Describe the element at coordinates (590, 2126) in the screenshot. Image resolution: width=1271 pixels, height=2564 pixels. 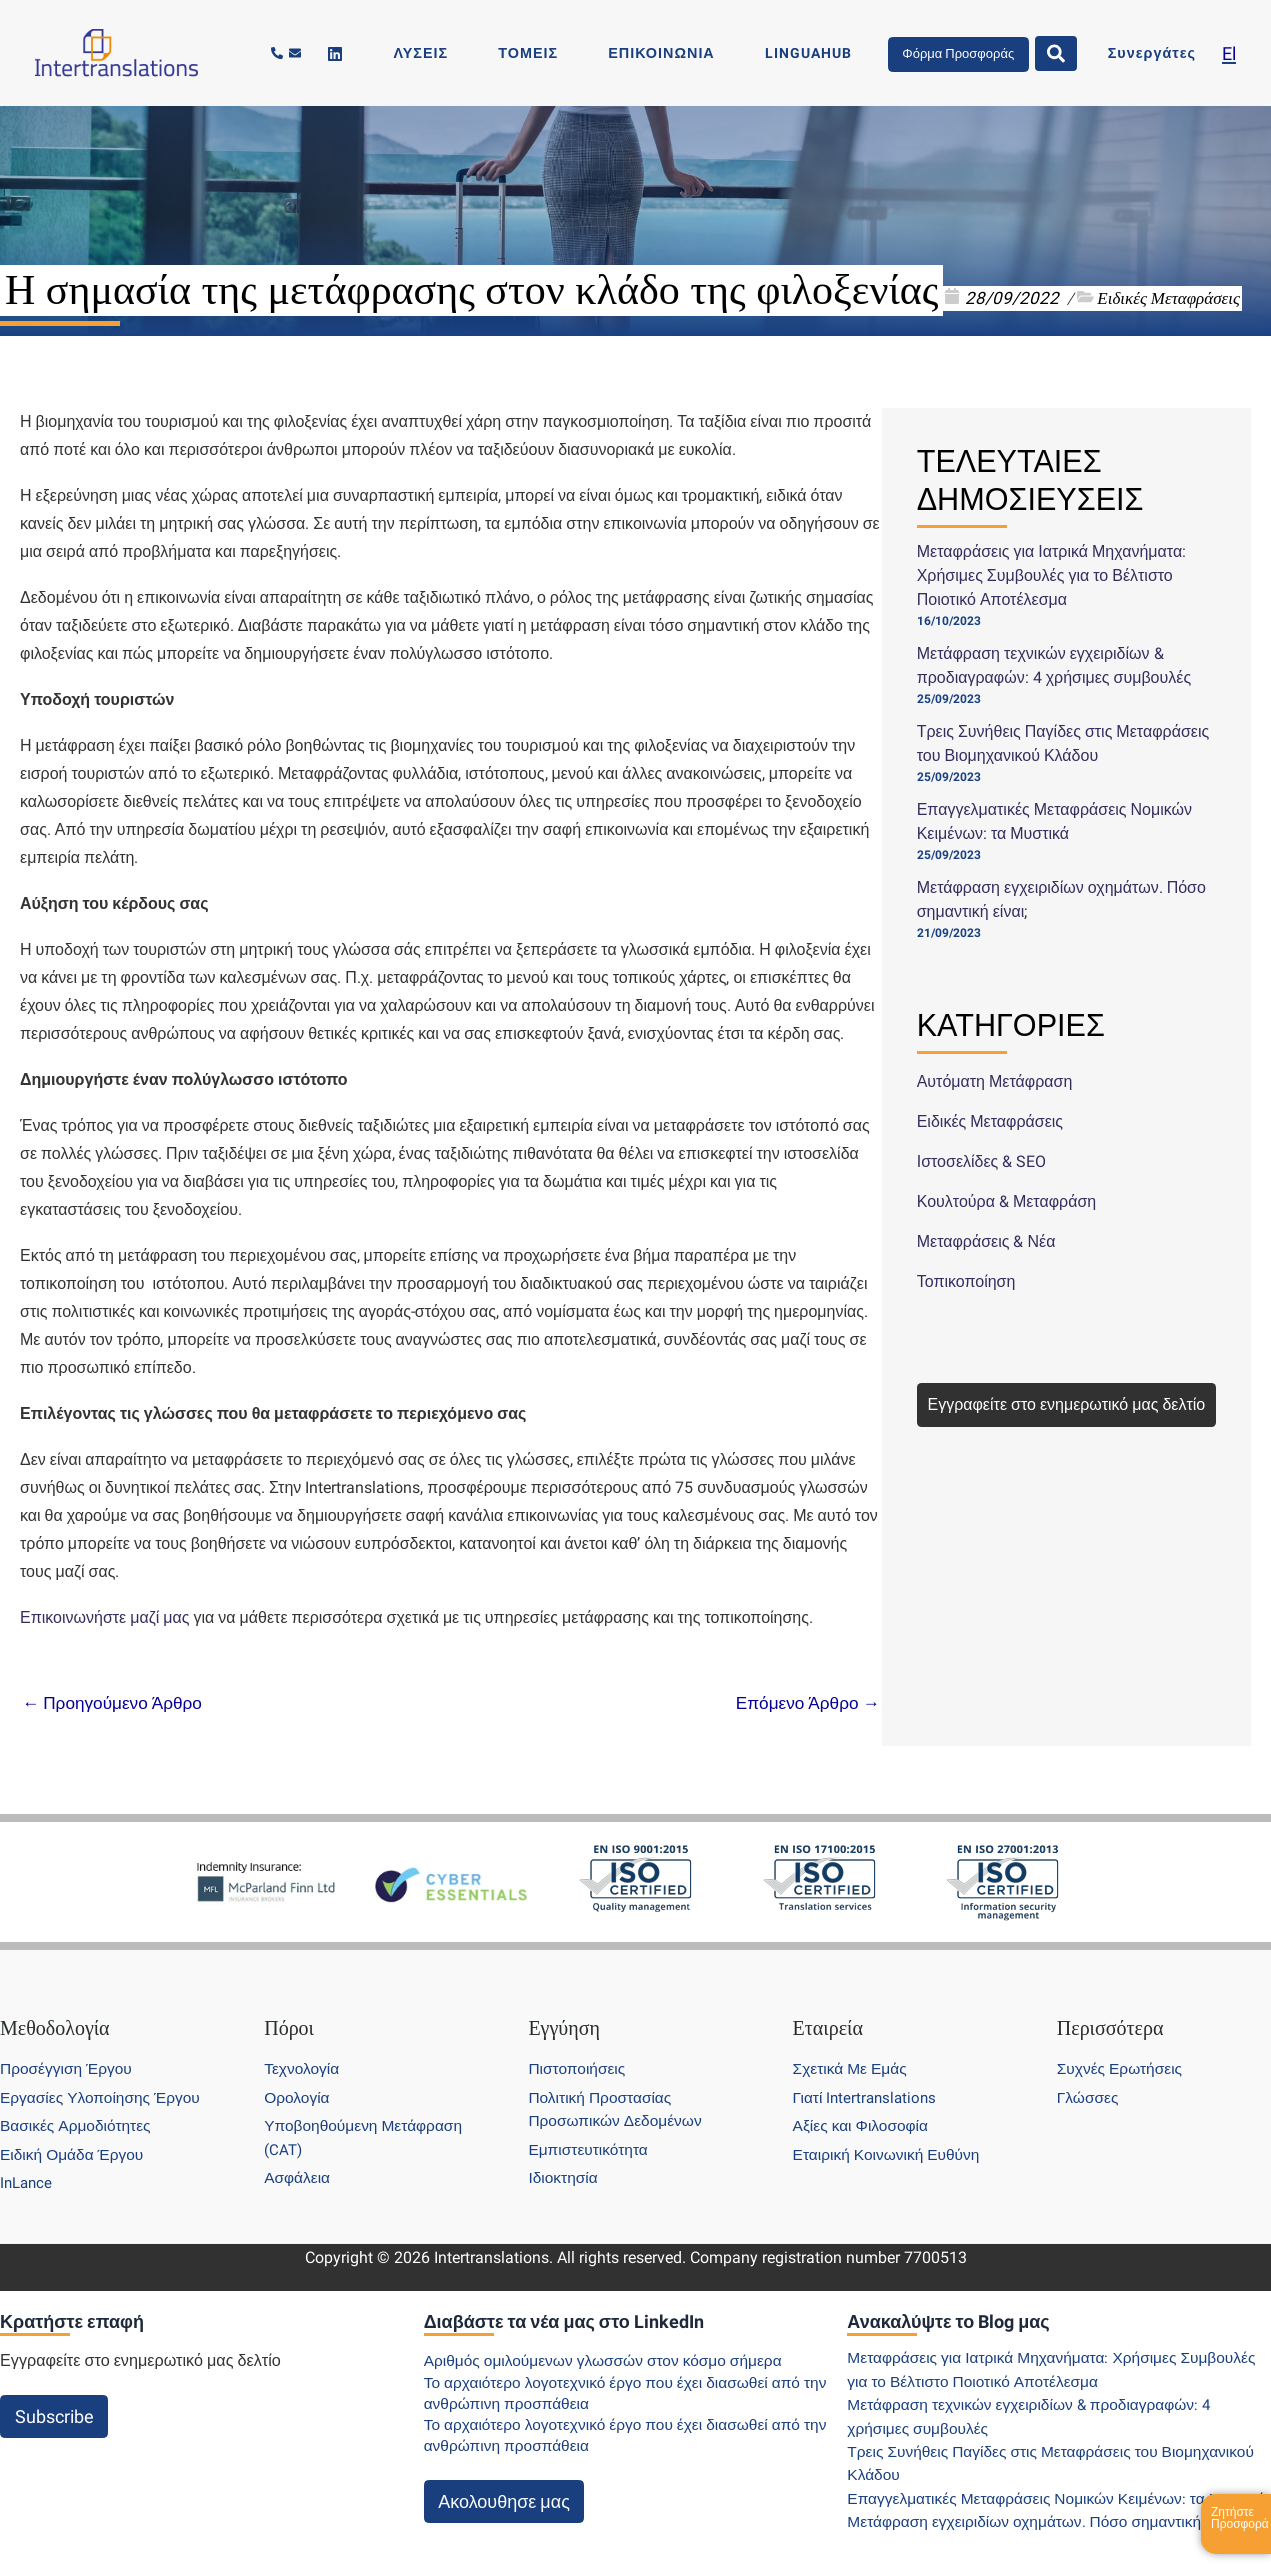
I see `Εμπιστευτικότητα` at that location.